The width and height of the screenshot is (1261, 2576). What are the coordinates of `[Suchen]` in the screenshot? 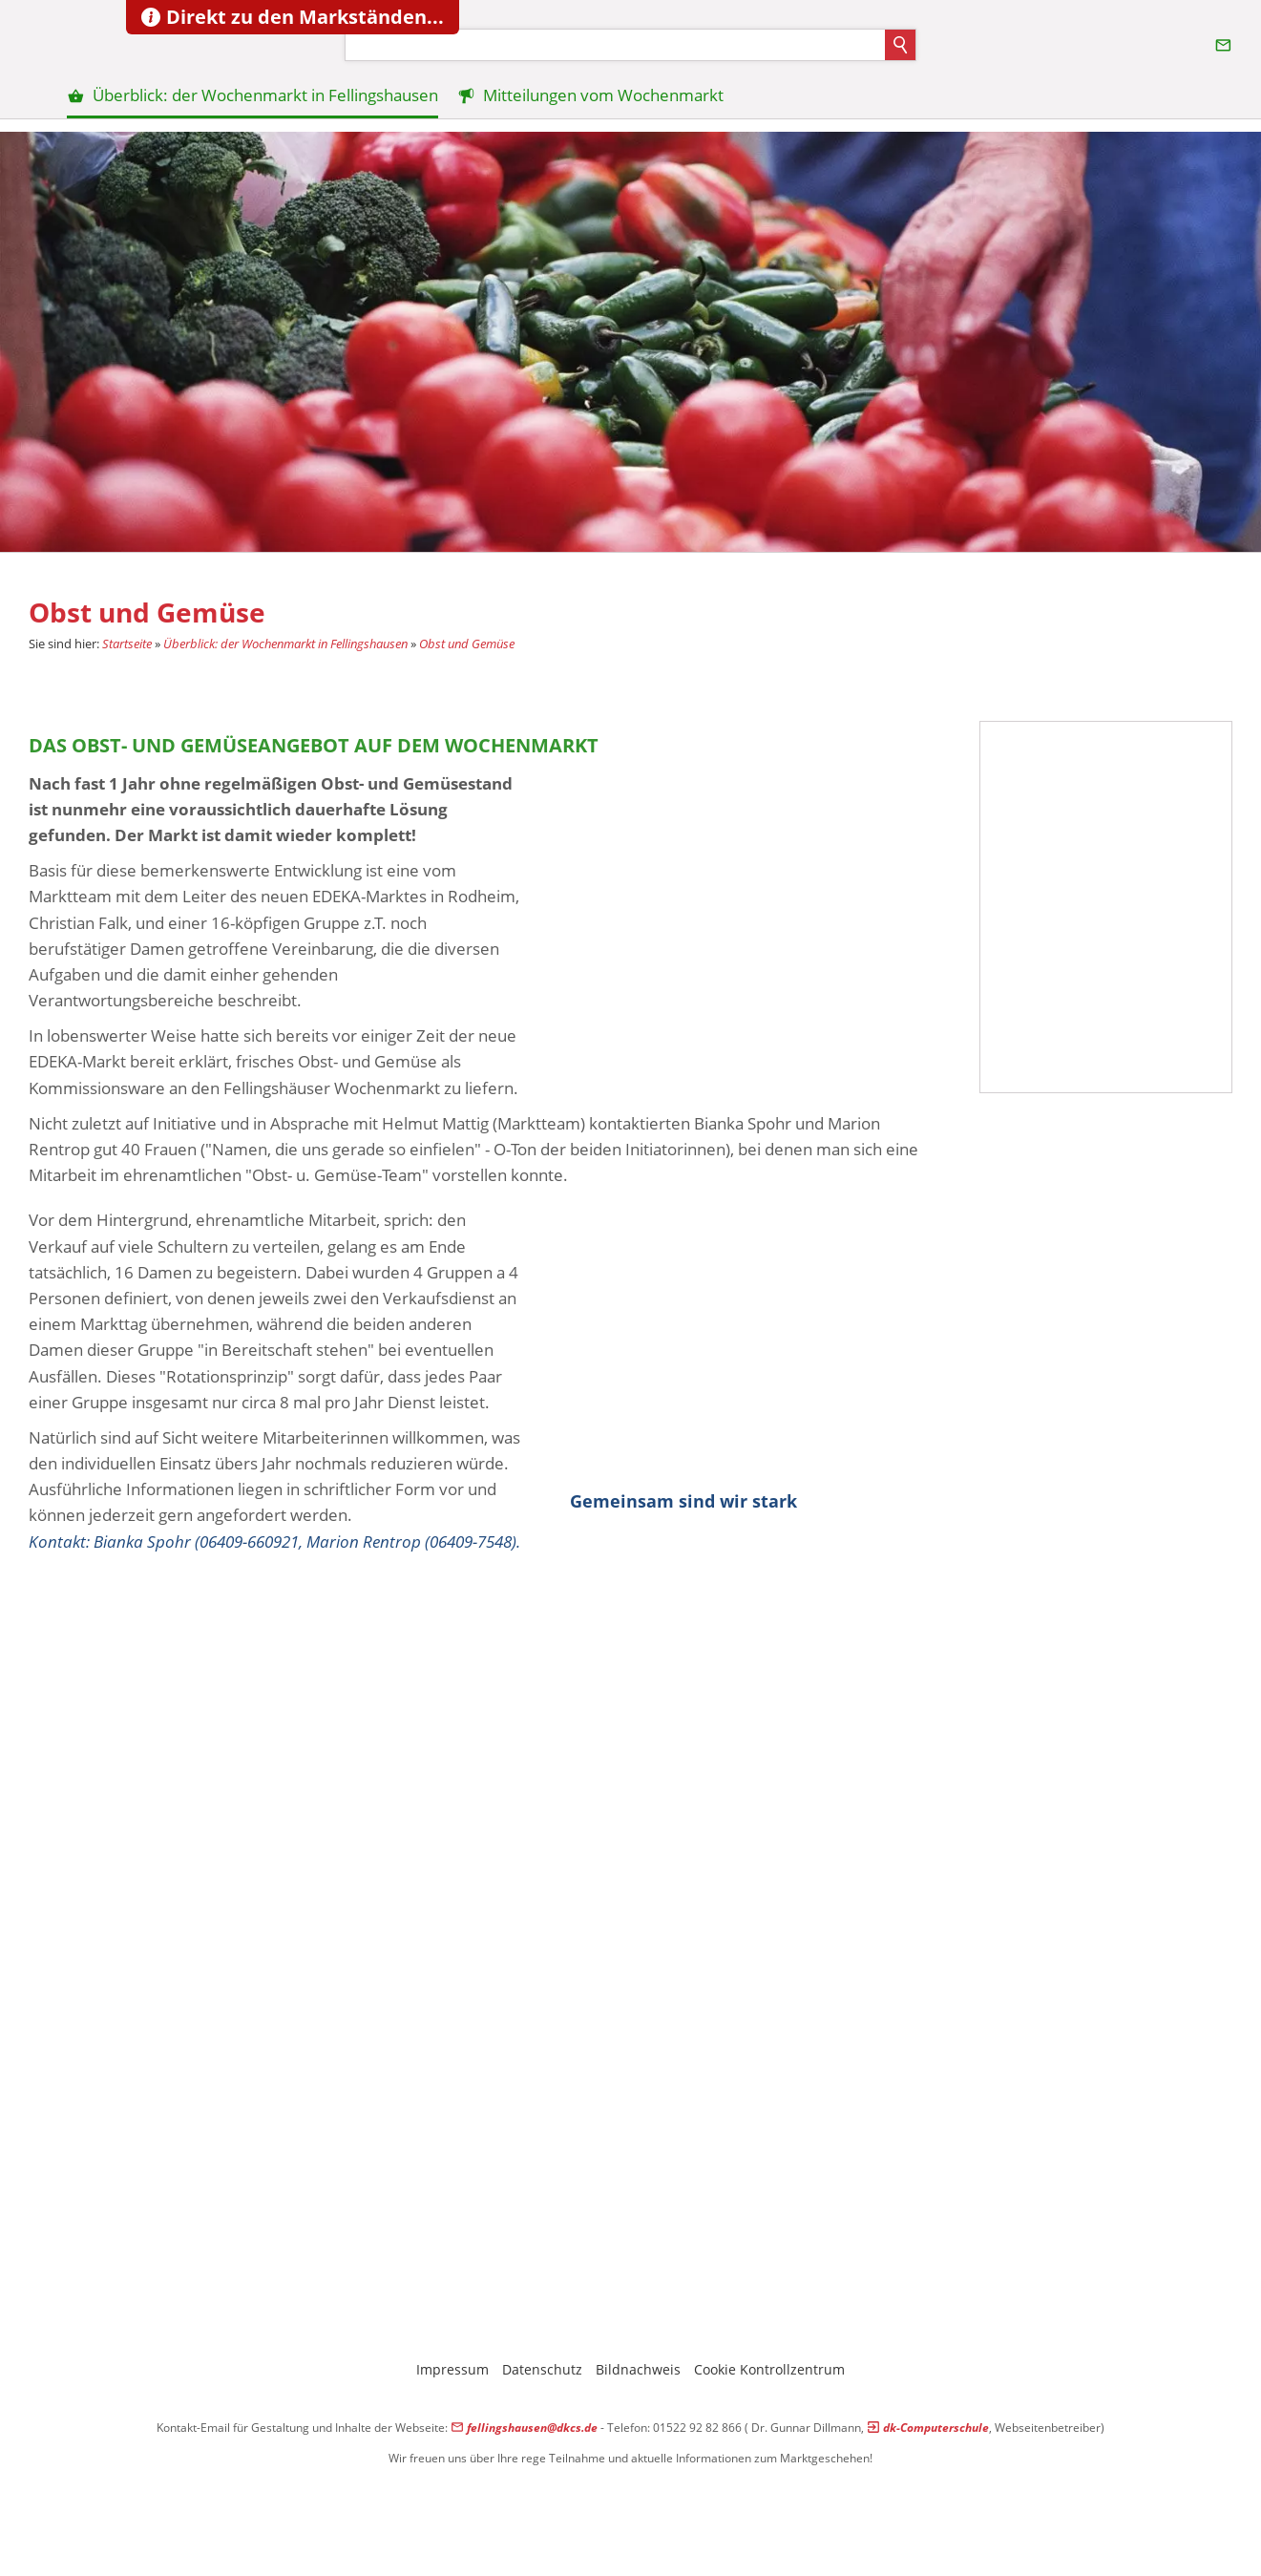 It's located at (615, 45).